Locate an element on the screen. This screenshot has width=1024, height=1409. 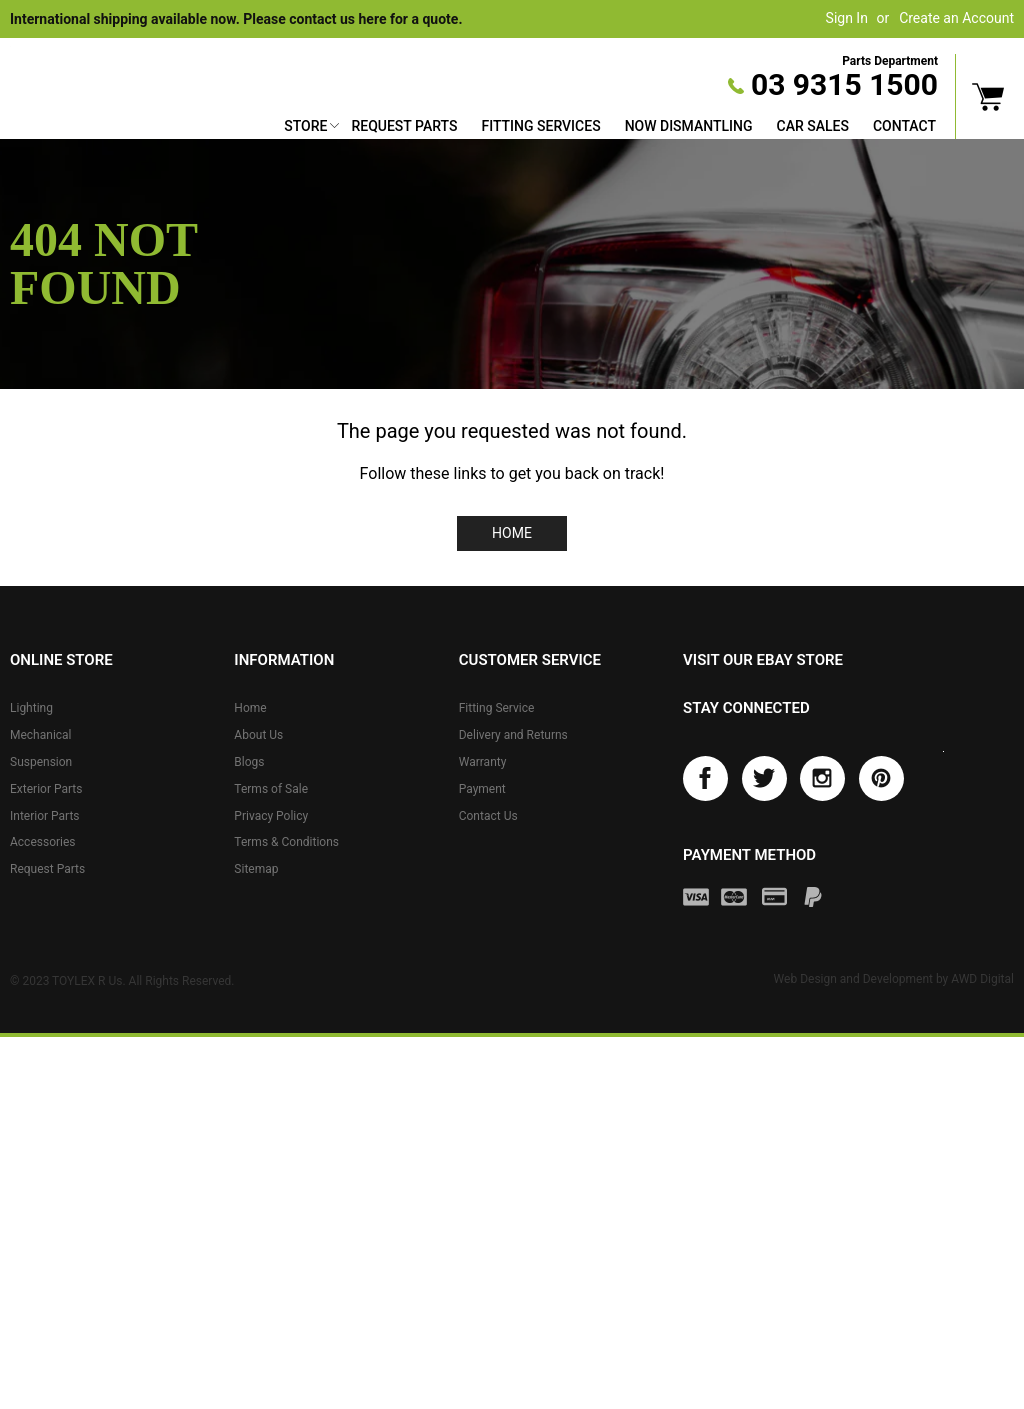
Exterior Parts is located at coordinates (46, 789).